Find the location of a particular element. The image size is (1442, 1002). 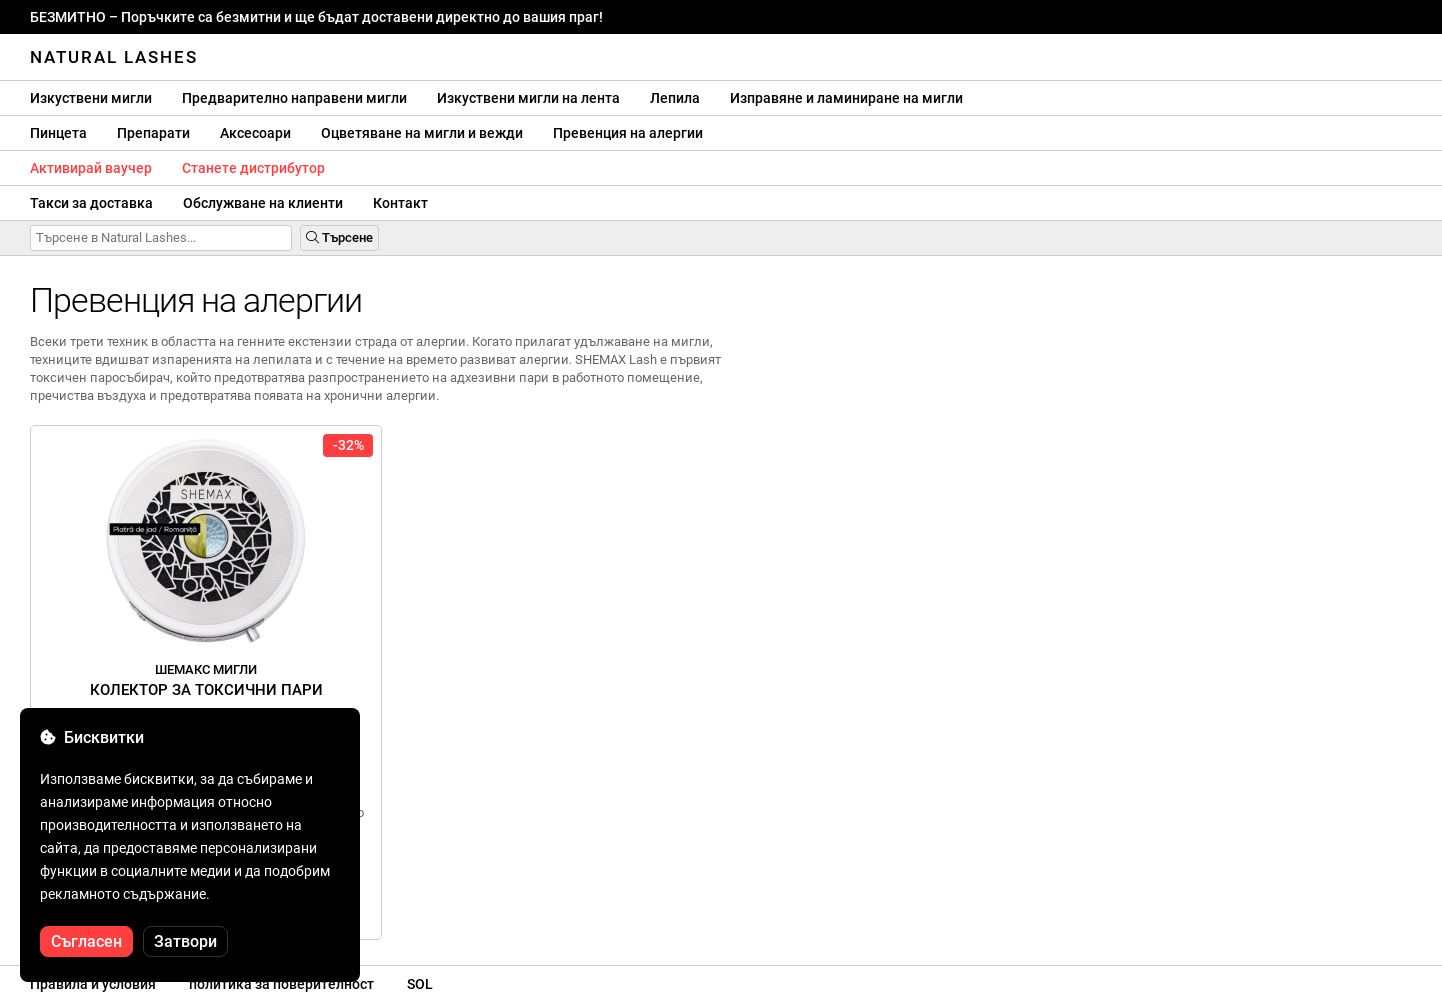

Затвори is located at coordinates (185, 941).